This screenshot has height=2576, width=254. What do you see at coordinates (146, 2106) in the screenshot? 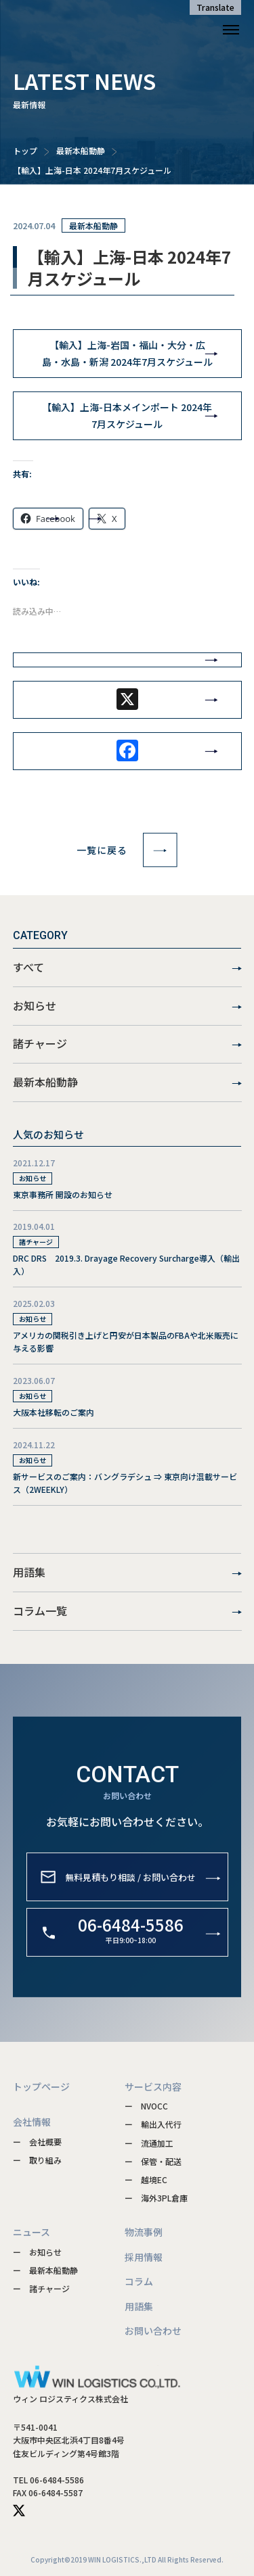
I see `ー NVOCC` at bounding box center [146, 2106].